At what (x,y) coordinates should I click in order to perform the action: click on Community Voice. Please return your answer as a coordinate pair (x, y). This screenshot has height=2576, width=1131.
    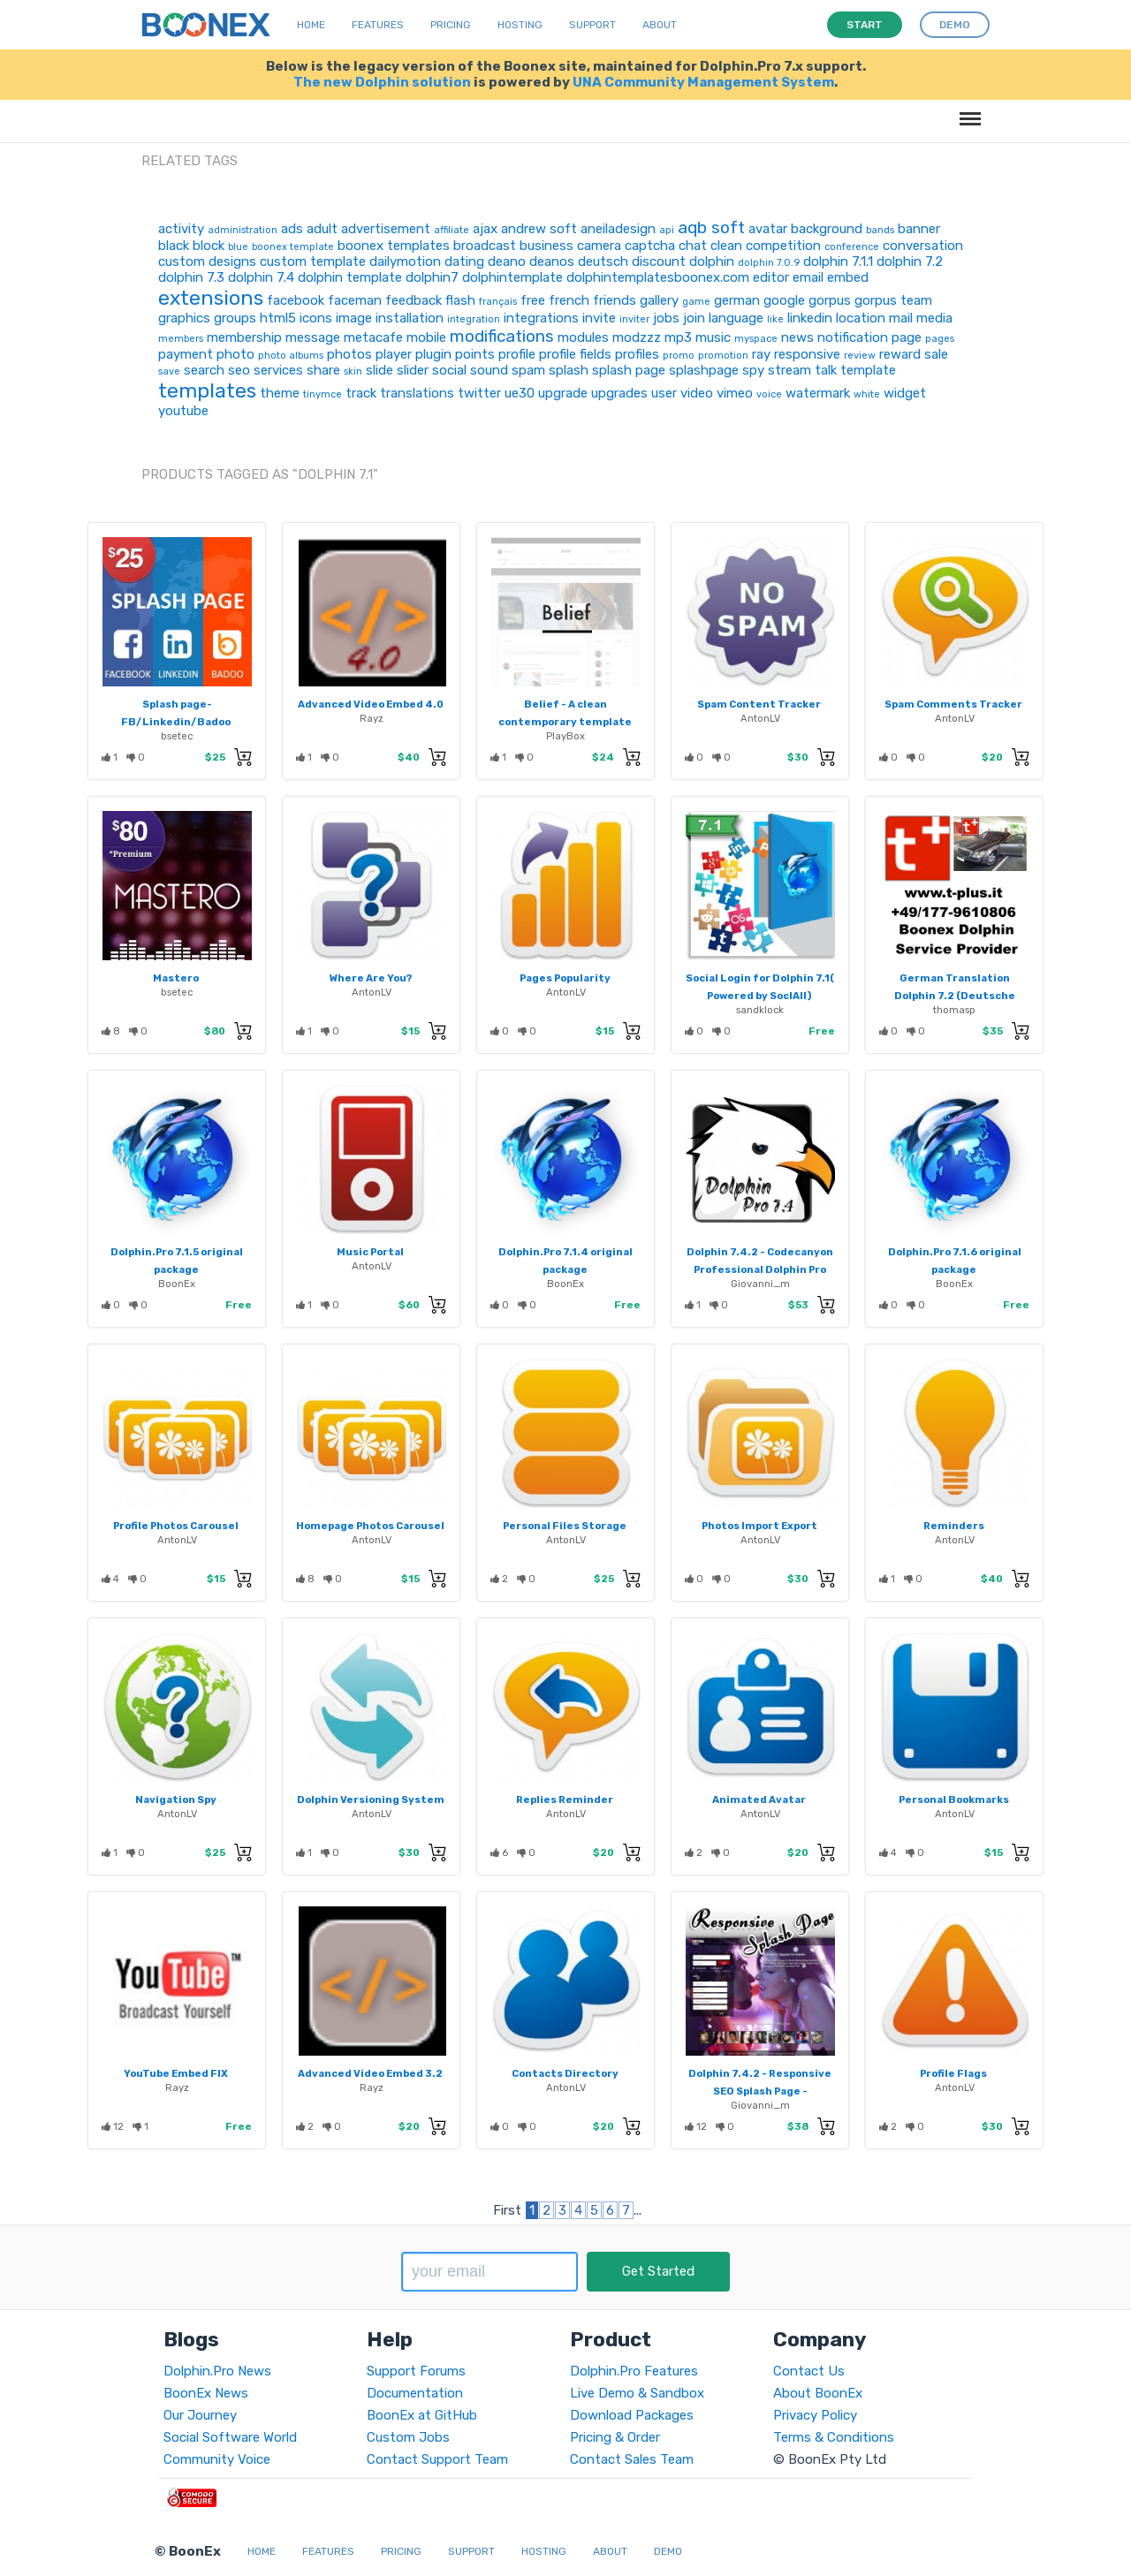
    Looking at the image, I should click on (216, 2459).